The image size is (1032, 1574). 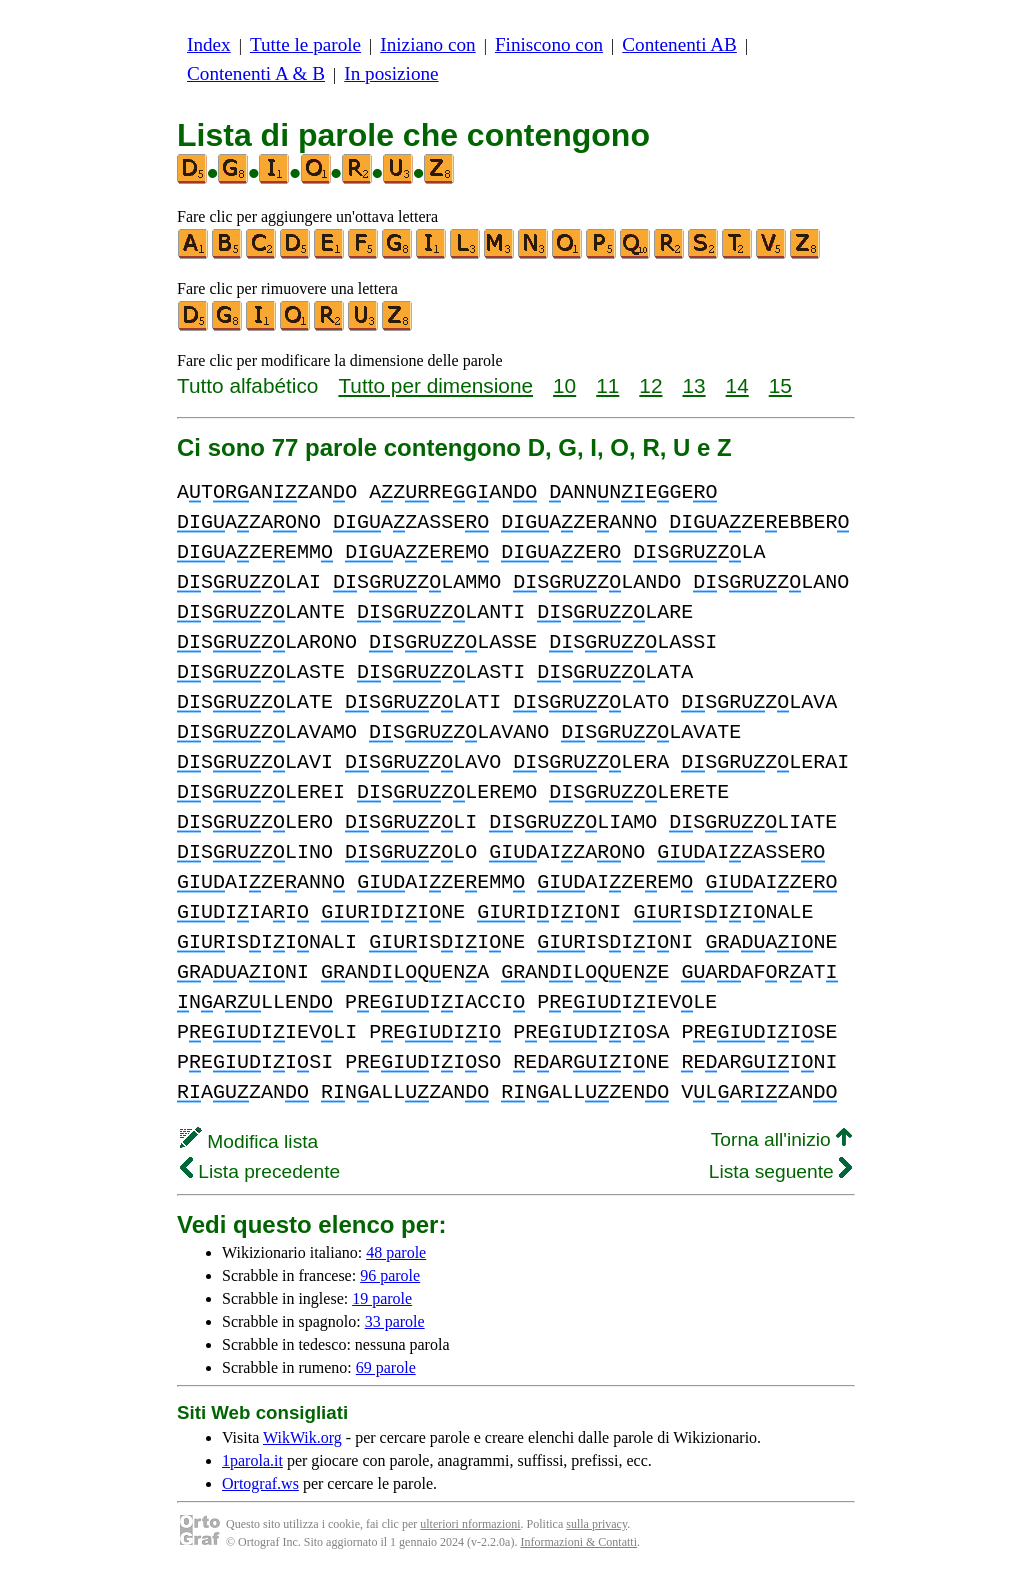 What do you see at coordinates (607, 385) in the screenshot?
I see `11` at bounding box center [607, 385].